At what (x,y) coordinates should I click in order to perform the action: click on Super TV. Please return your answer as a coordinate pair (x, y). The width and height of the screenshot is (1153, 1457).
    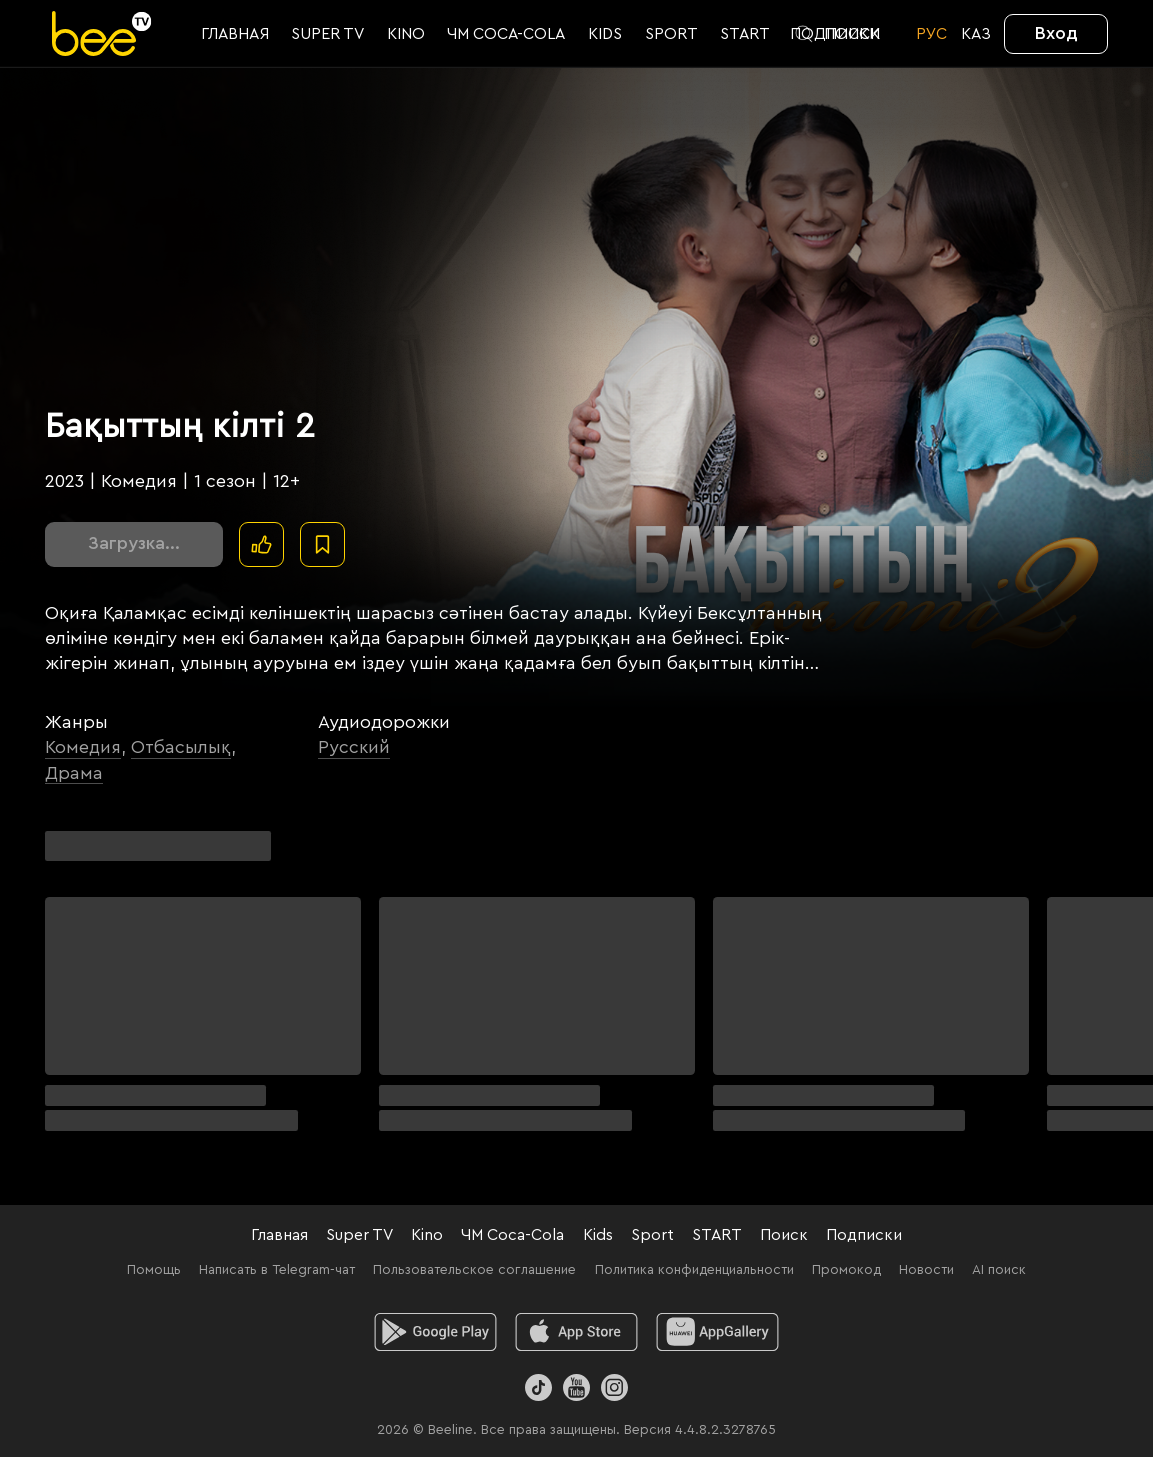
    Looking at the image, I should click on (359, 1235).